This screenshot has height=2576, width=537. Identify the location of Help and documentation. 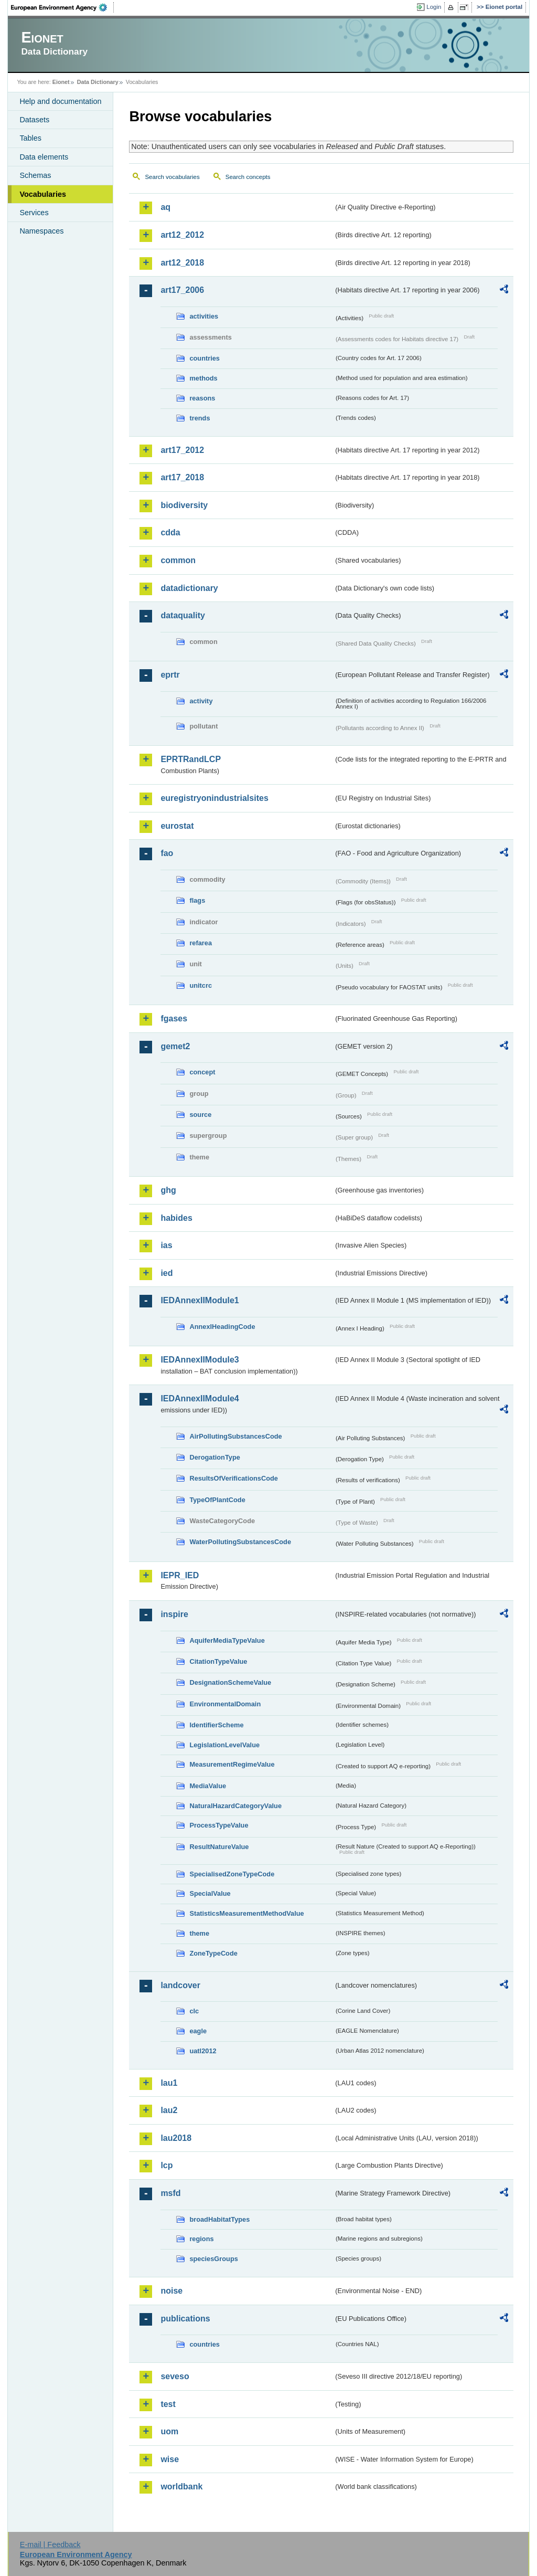
(60, 101).